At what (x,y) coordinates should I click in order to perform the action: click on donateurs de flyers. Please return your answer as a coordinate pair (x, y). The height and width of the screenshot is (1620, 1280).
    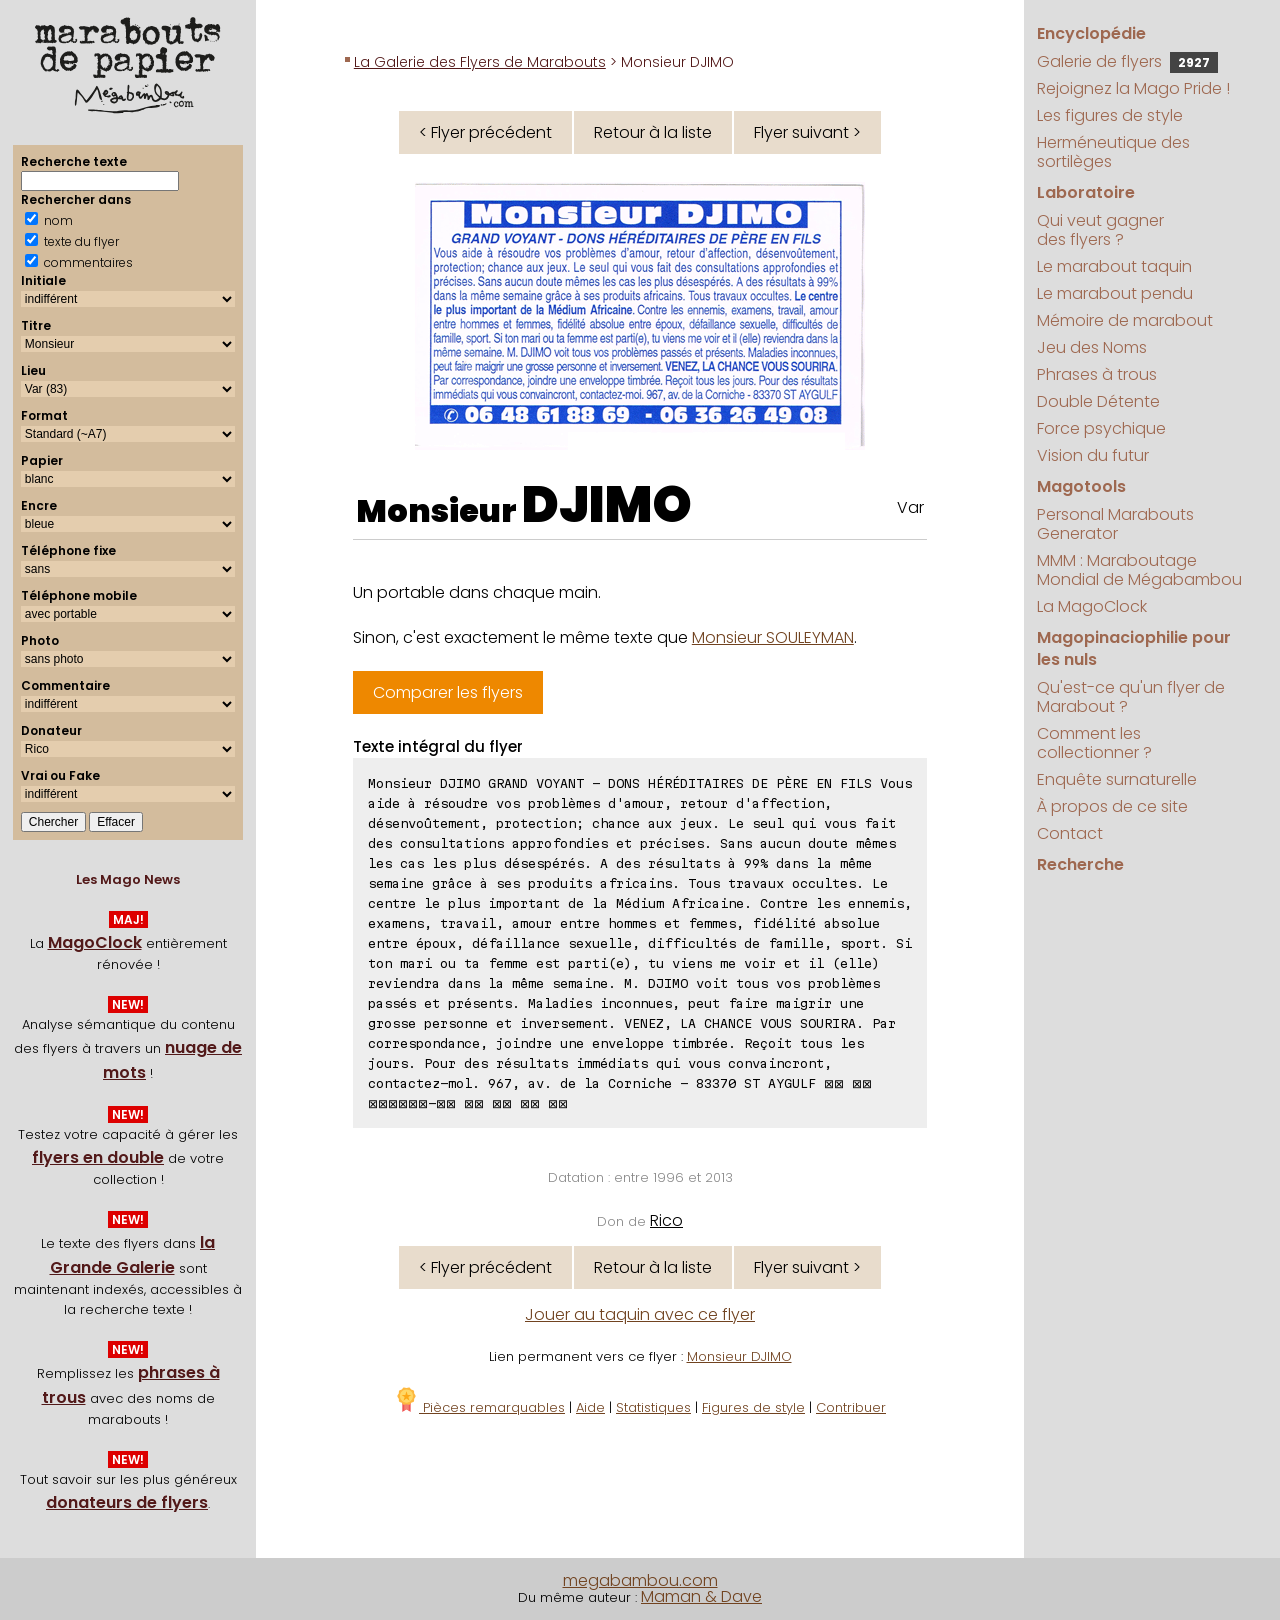
    Looking at the image, I should click on (127, 1502).